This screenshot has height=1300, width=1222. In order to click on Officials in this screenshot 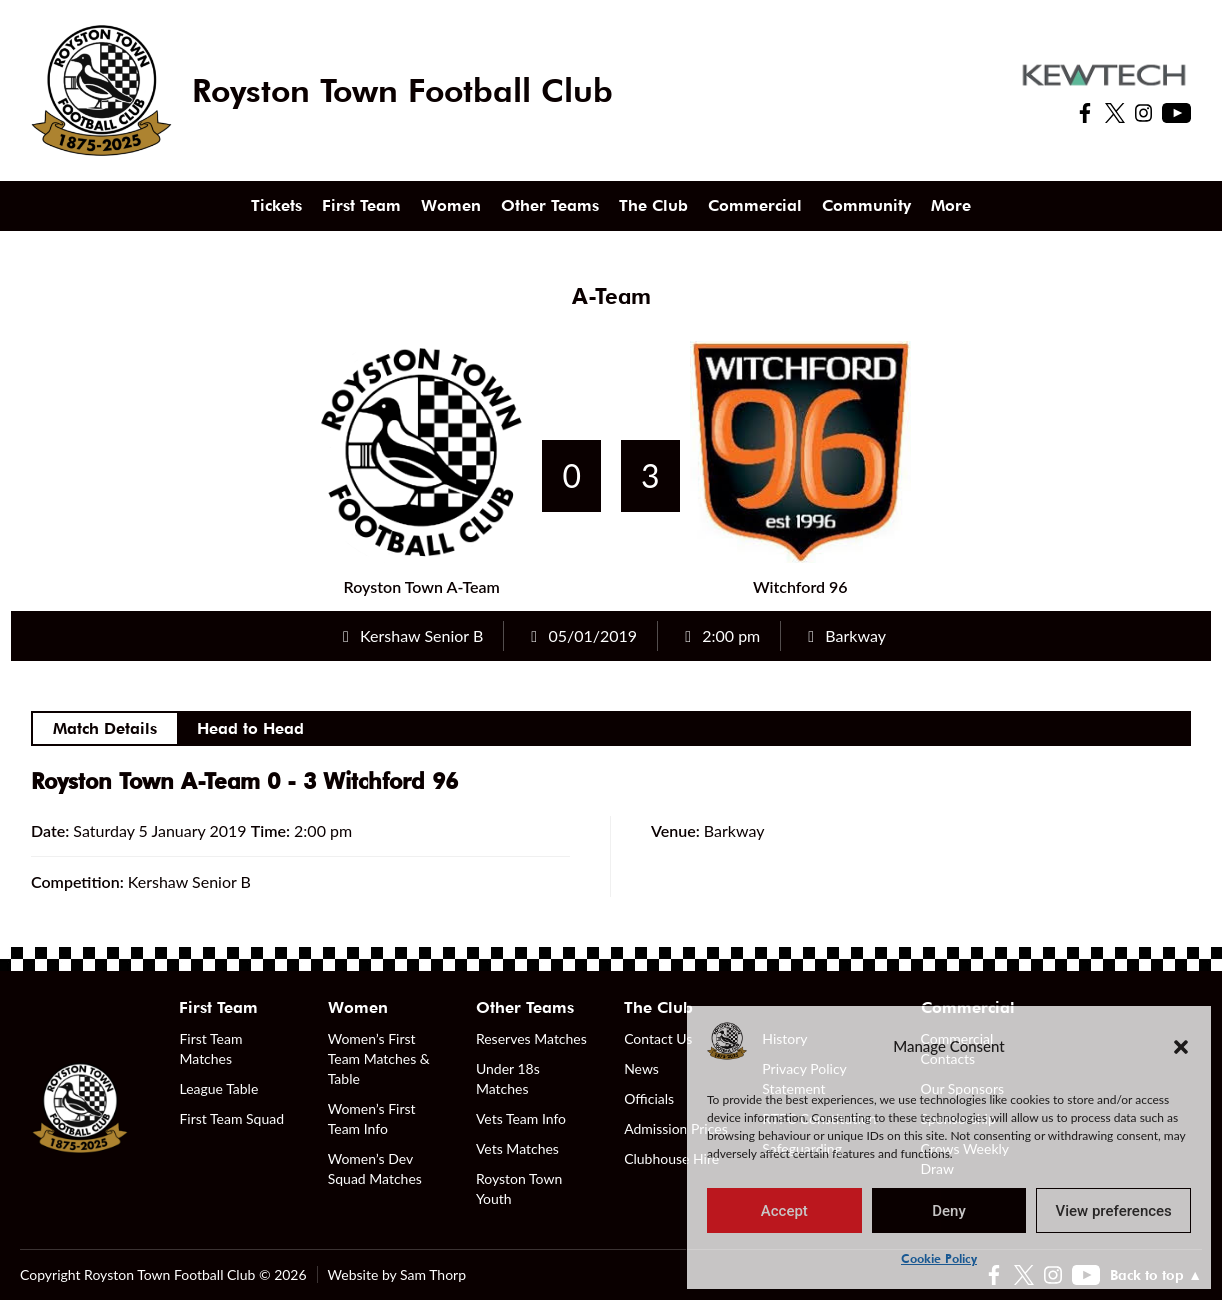, I will do `click(649, 1098)`.